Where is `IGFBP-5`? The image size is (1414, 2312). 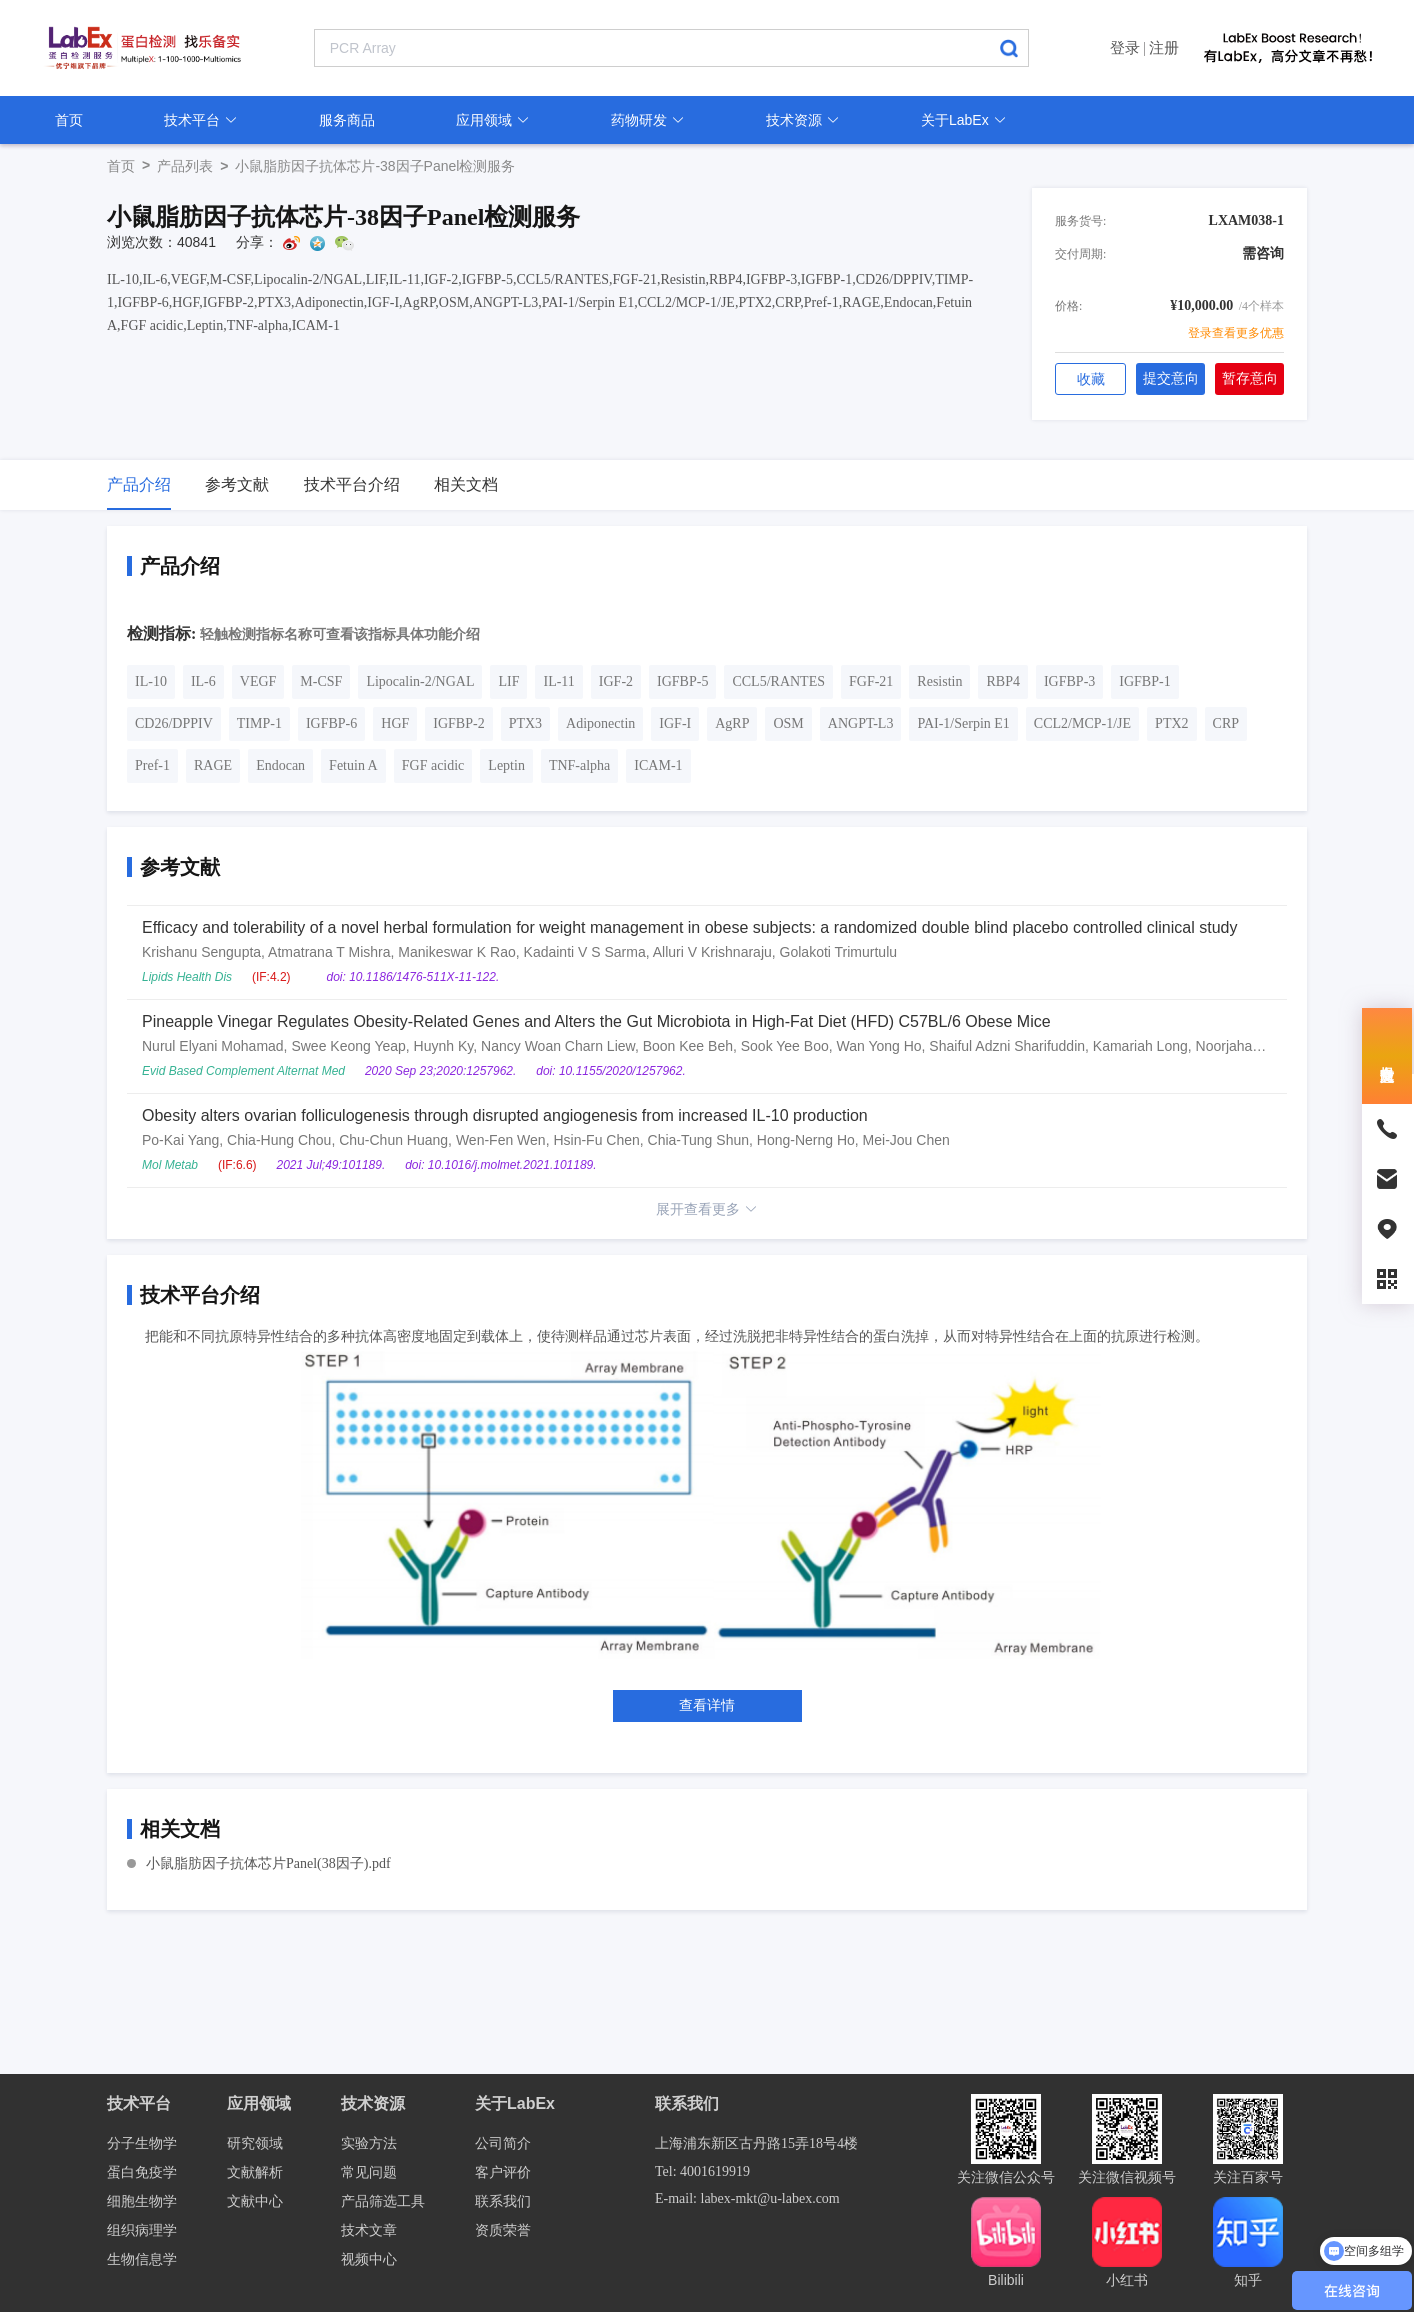 IGFBP-5 is located at coordinates (682, 681).